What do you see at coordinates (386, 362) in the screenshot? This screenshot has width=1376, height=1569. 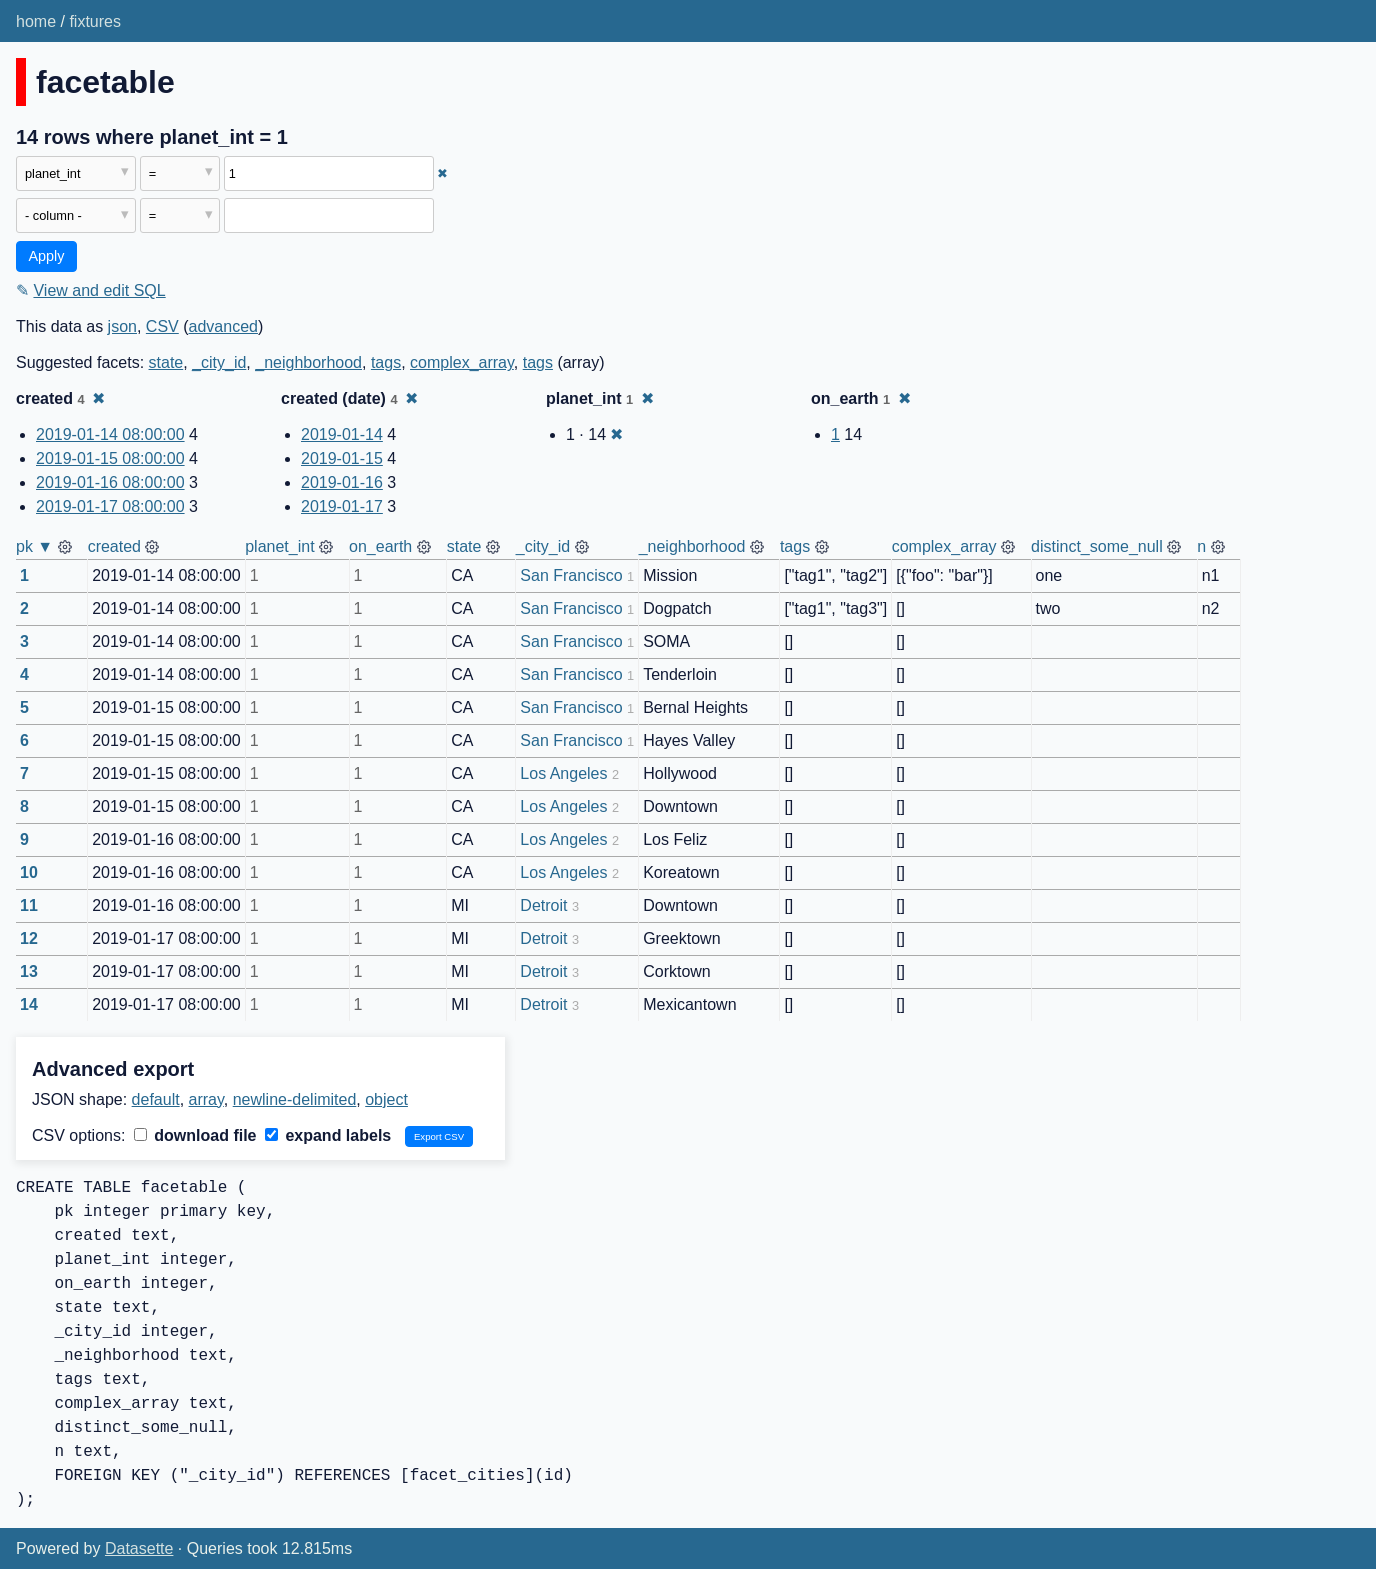 I see `tags` at bounding box center [386, 362].